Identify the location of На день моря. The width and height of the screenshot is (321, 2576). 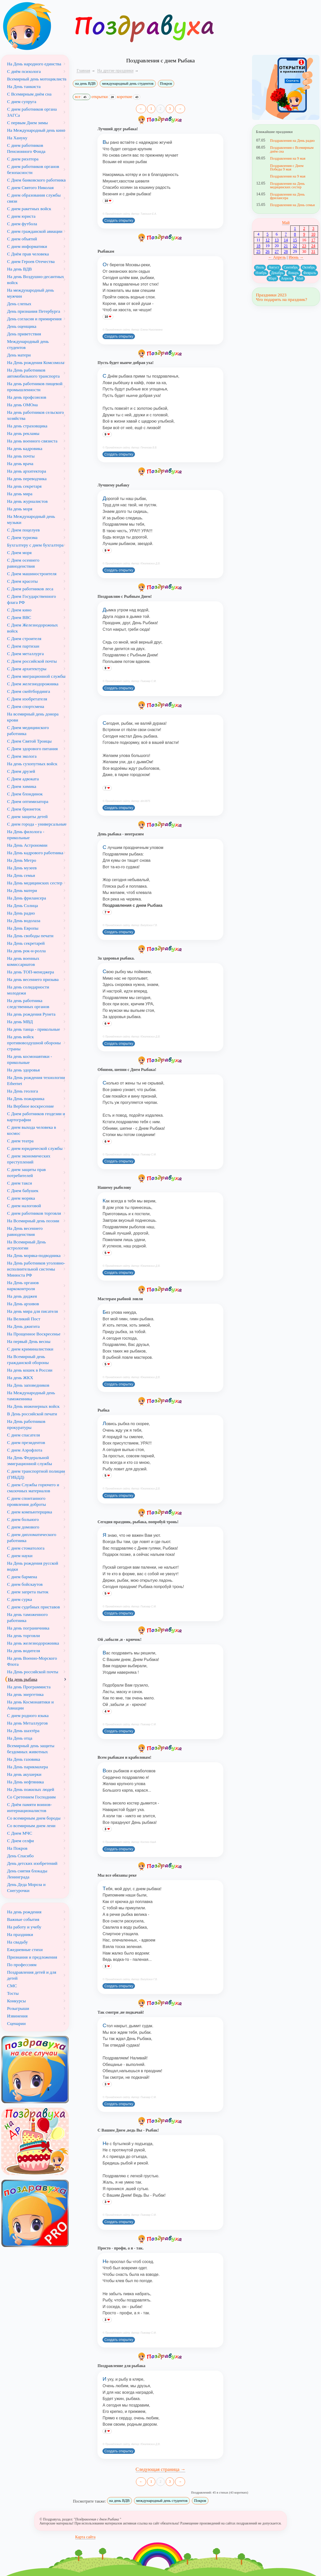
(19, 508).